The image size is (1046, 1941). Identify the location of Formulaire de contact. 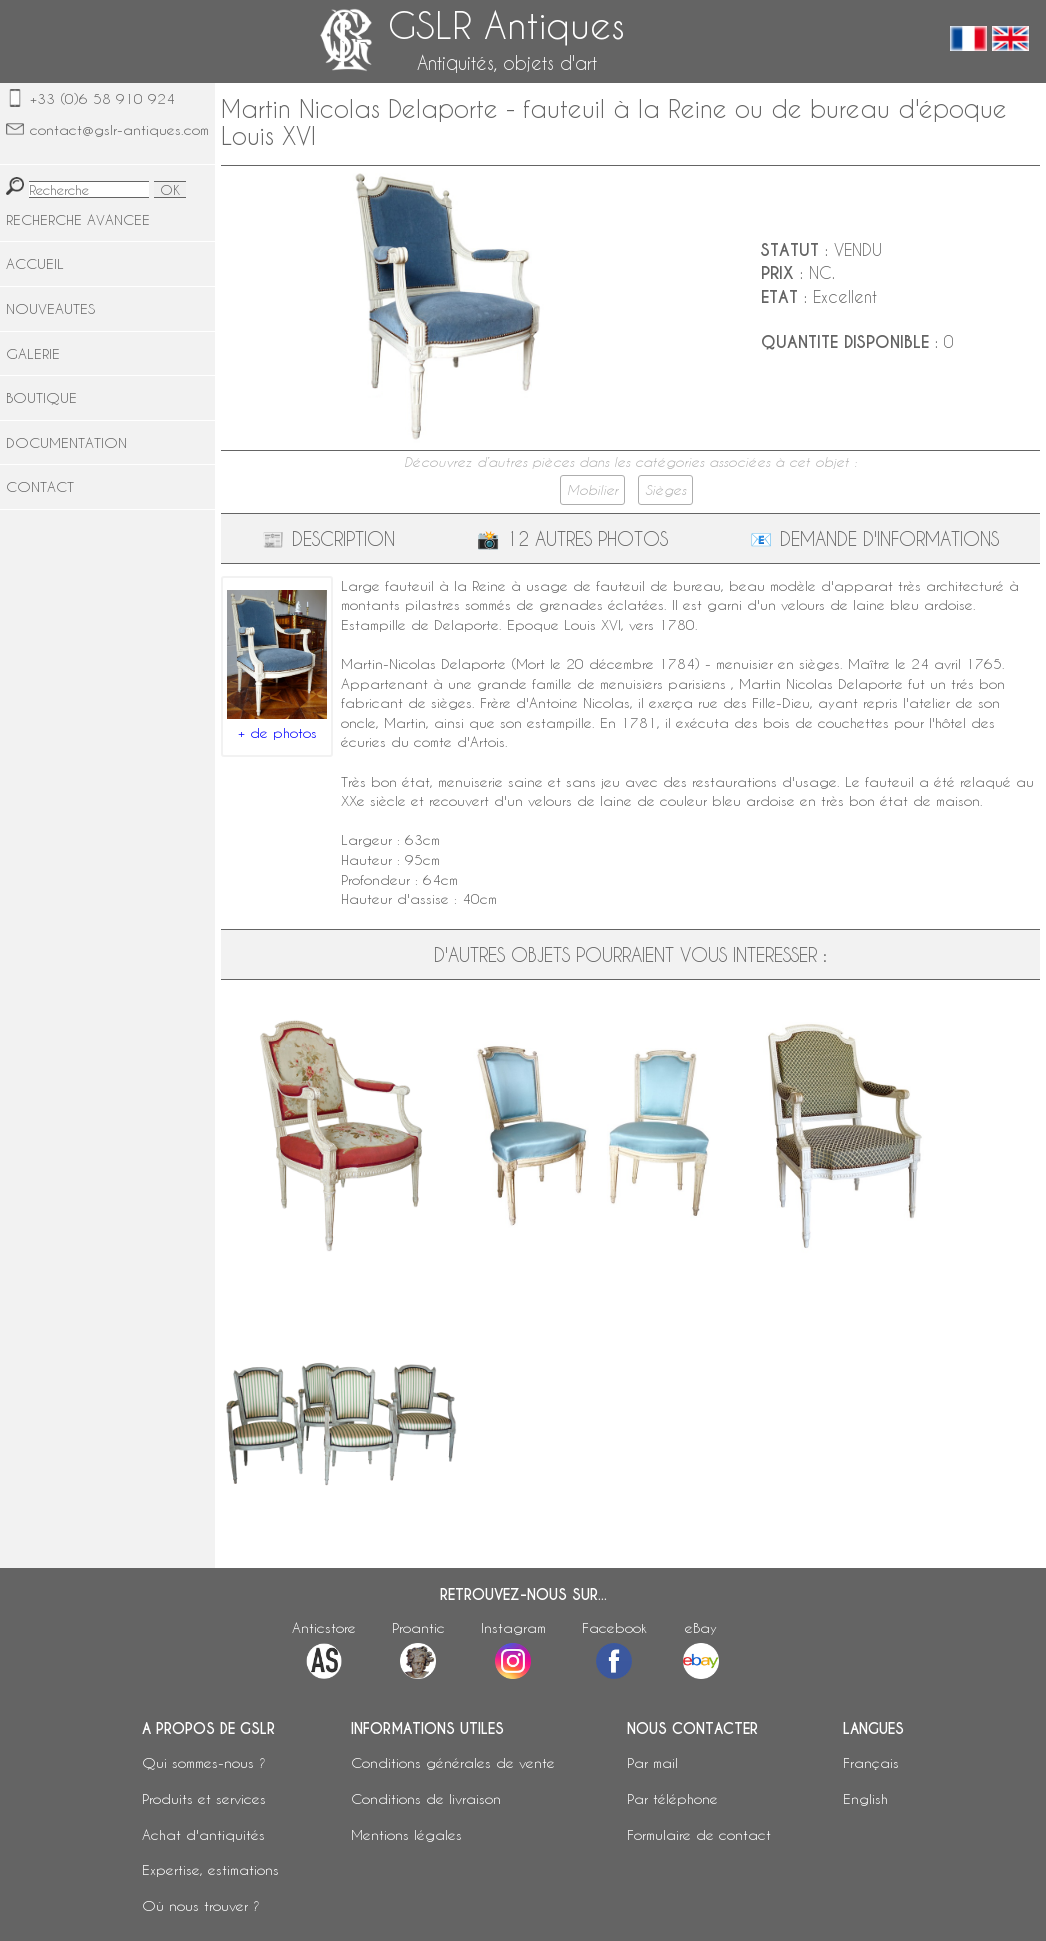
(699, 1834).